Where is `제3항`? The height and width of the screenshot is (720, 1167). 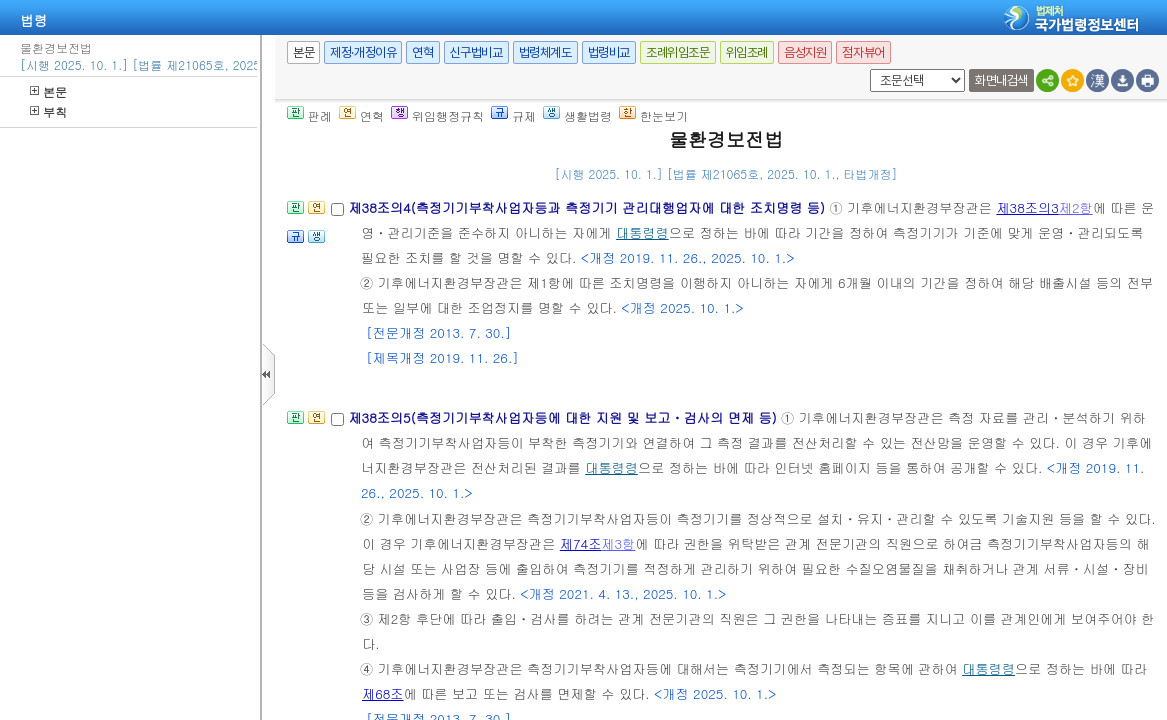 제3항 is located at coordinates (618, 543).